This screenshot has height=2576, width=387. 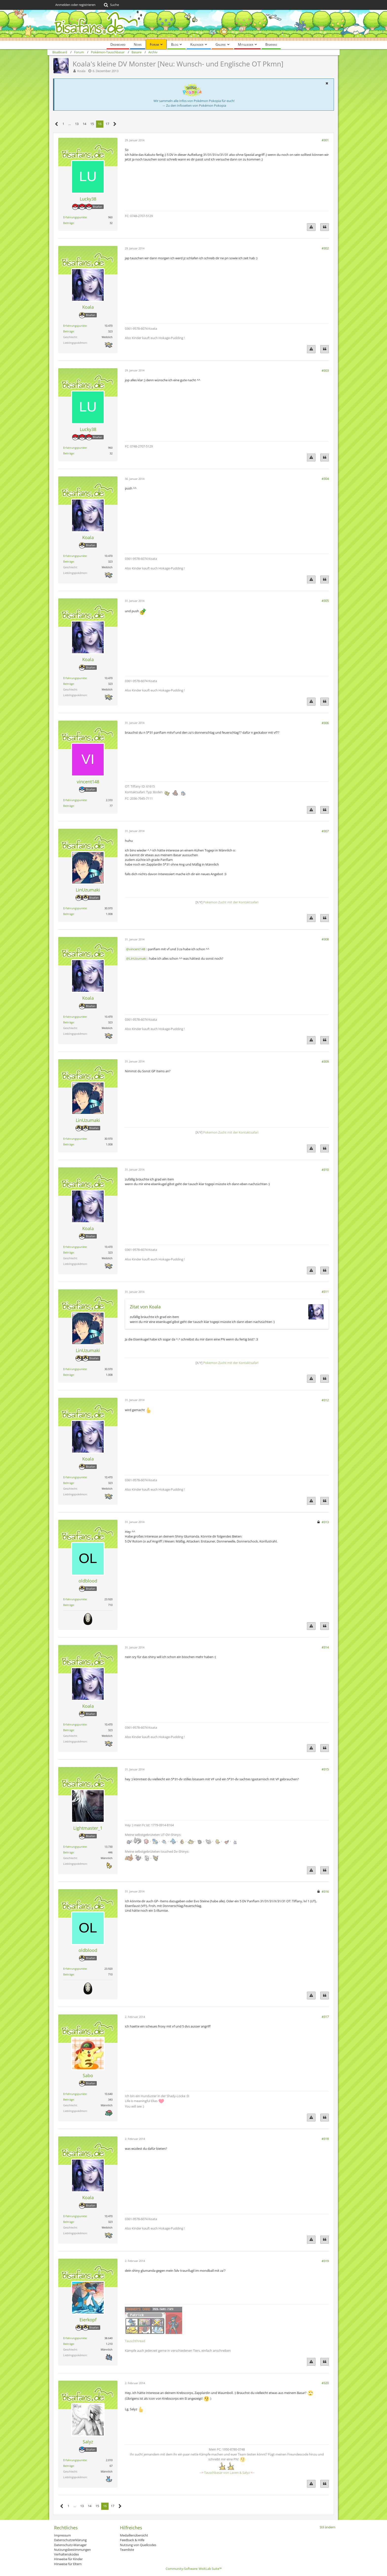 What do you see at coordinates (311, 227) in the screenshot?
I see `[Inhalt melden]` at bounding box center [311, 227].